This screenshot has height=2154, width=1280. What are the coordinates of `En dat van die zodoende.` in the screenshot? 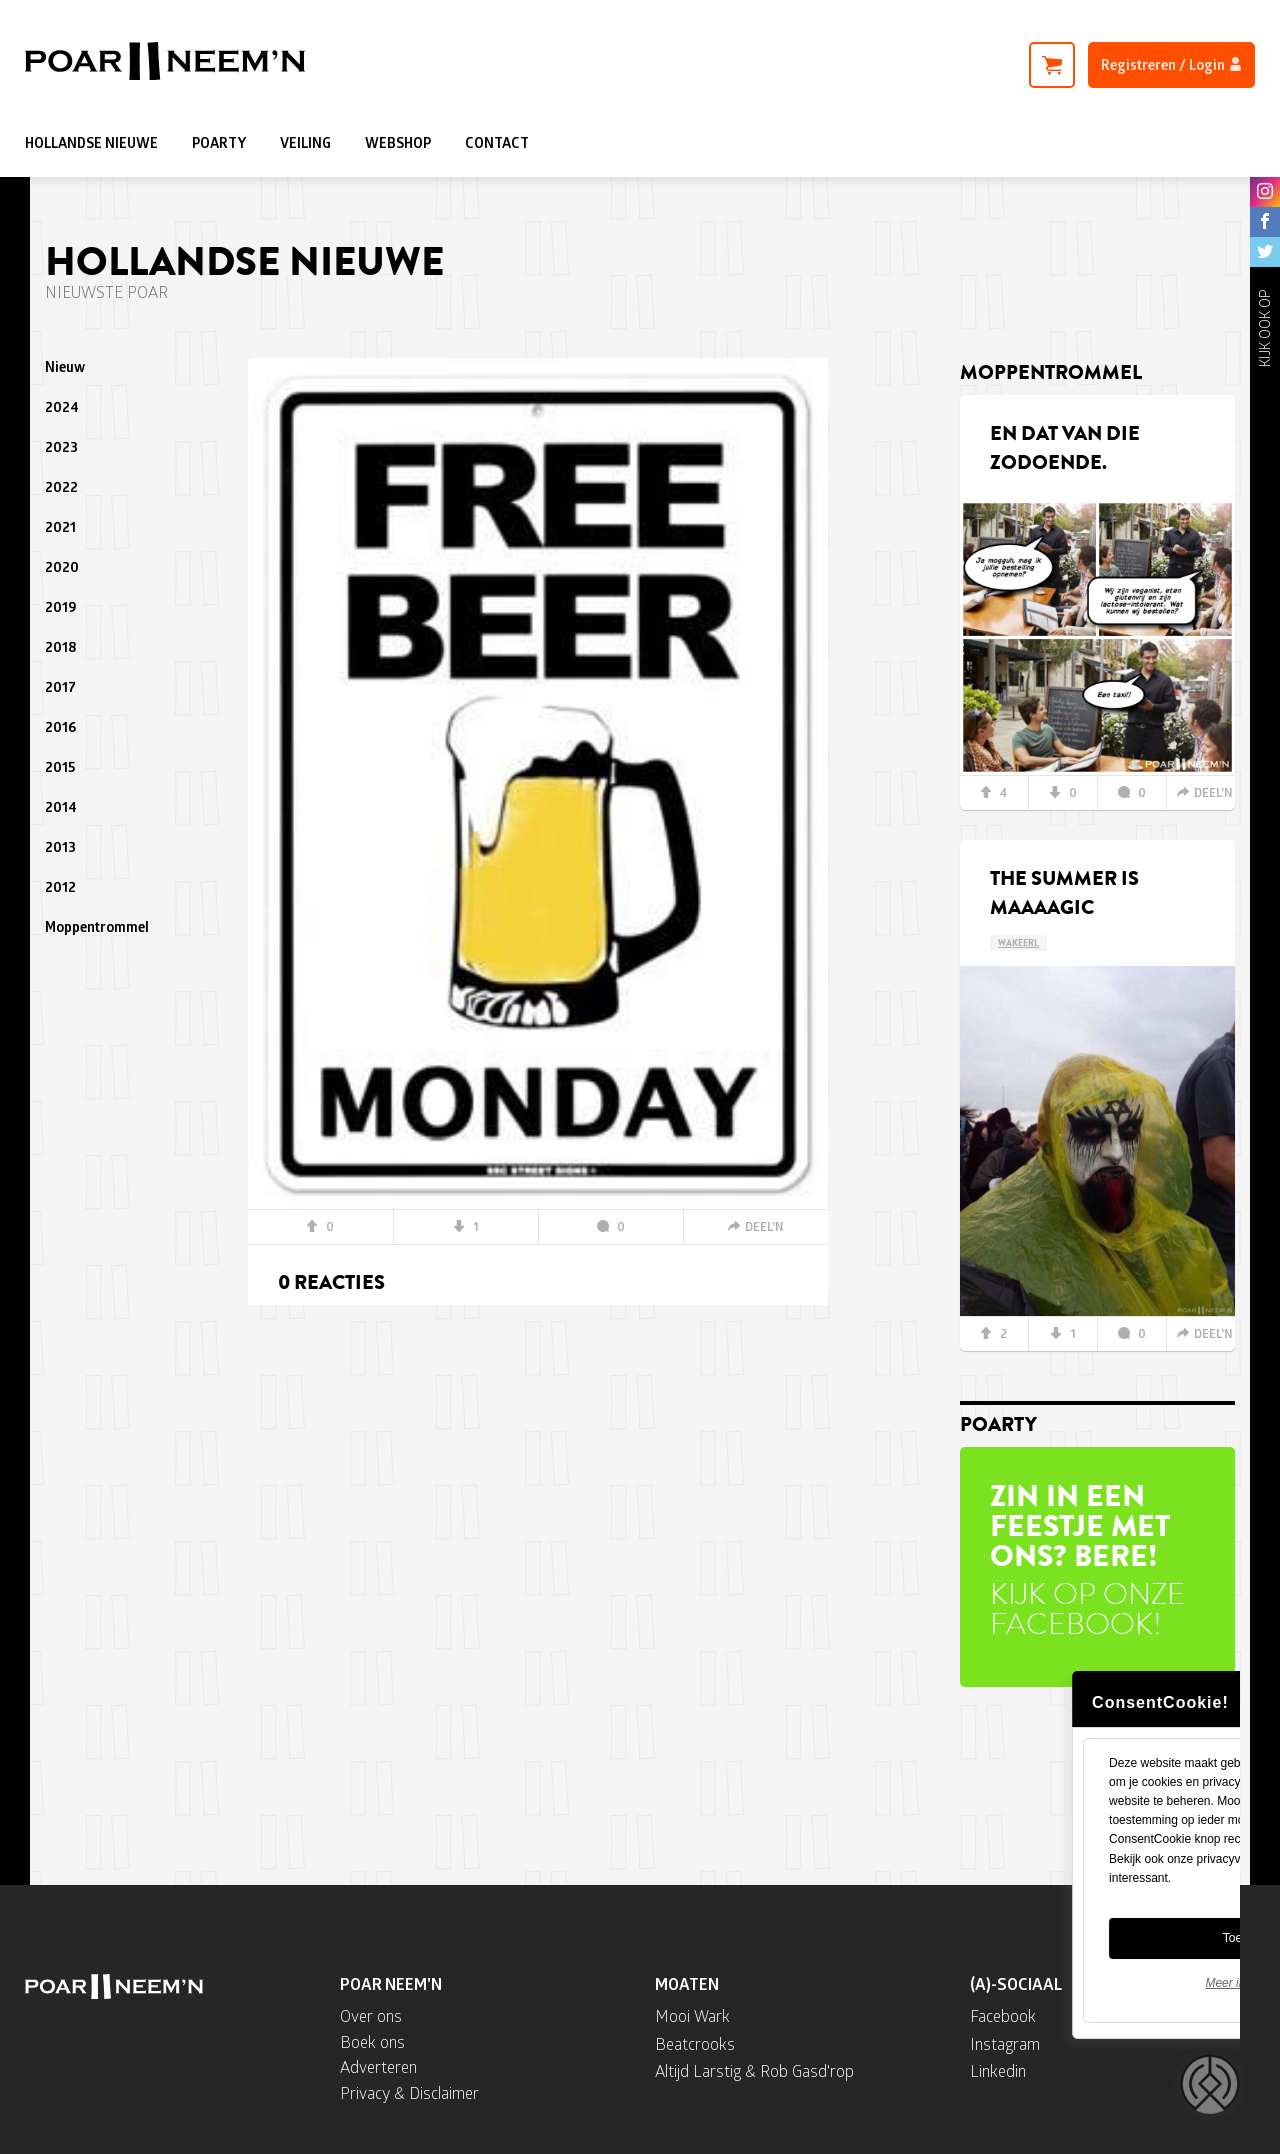 It's located at (1065, 448).